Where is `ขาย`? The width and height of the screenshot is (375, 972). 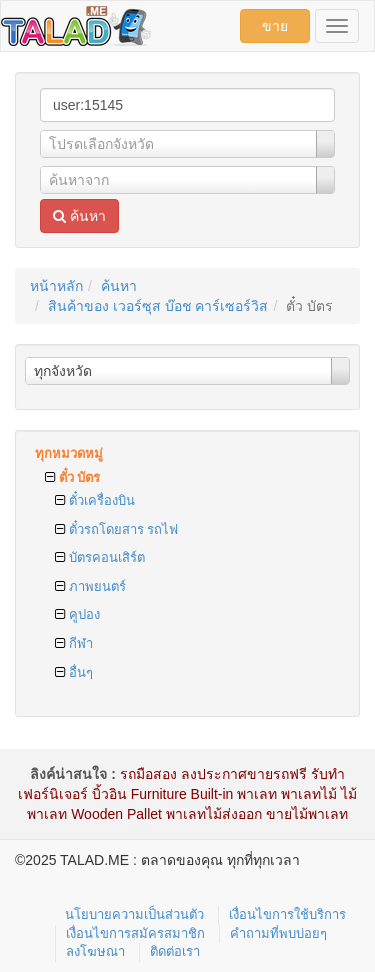
ขาย is located at coordinates (275, 26).